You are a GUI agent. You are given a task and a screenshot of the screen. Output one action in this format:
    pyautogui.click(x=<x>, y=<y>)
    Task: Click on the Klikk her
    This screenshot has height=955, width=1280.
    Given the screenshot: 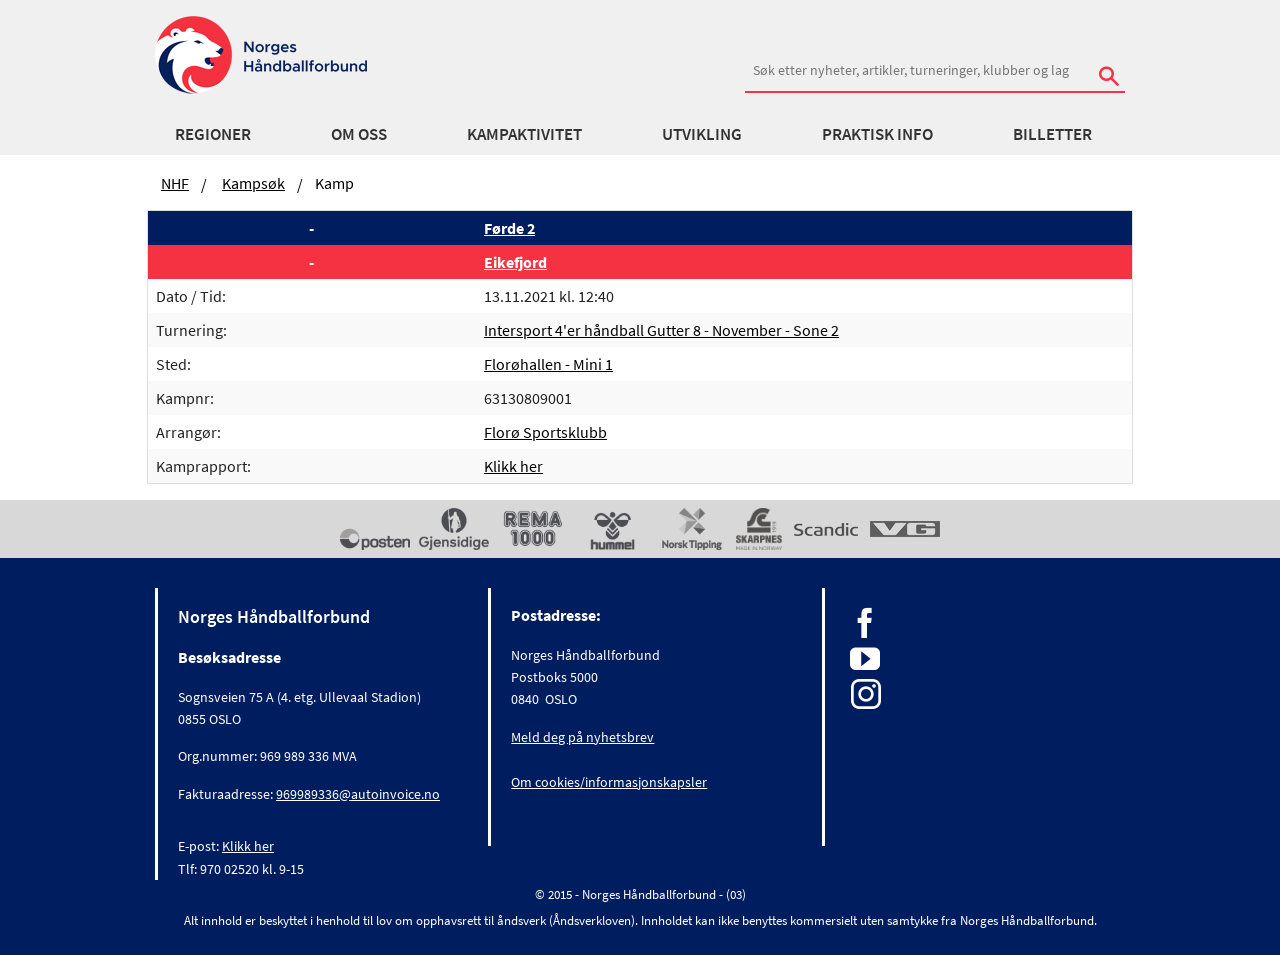 What is the action you would take?
    pyautogui.click(x=513, y=466)
    